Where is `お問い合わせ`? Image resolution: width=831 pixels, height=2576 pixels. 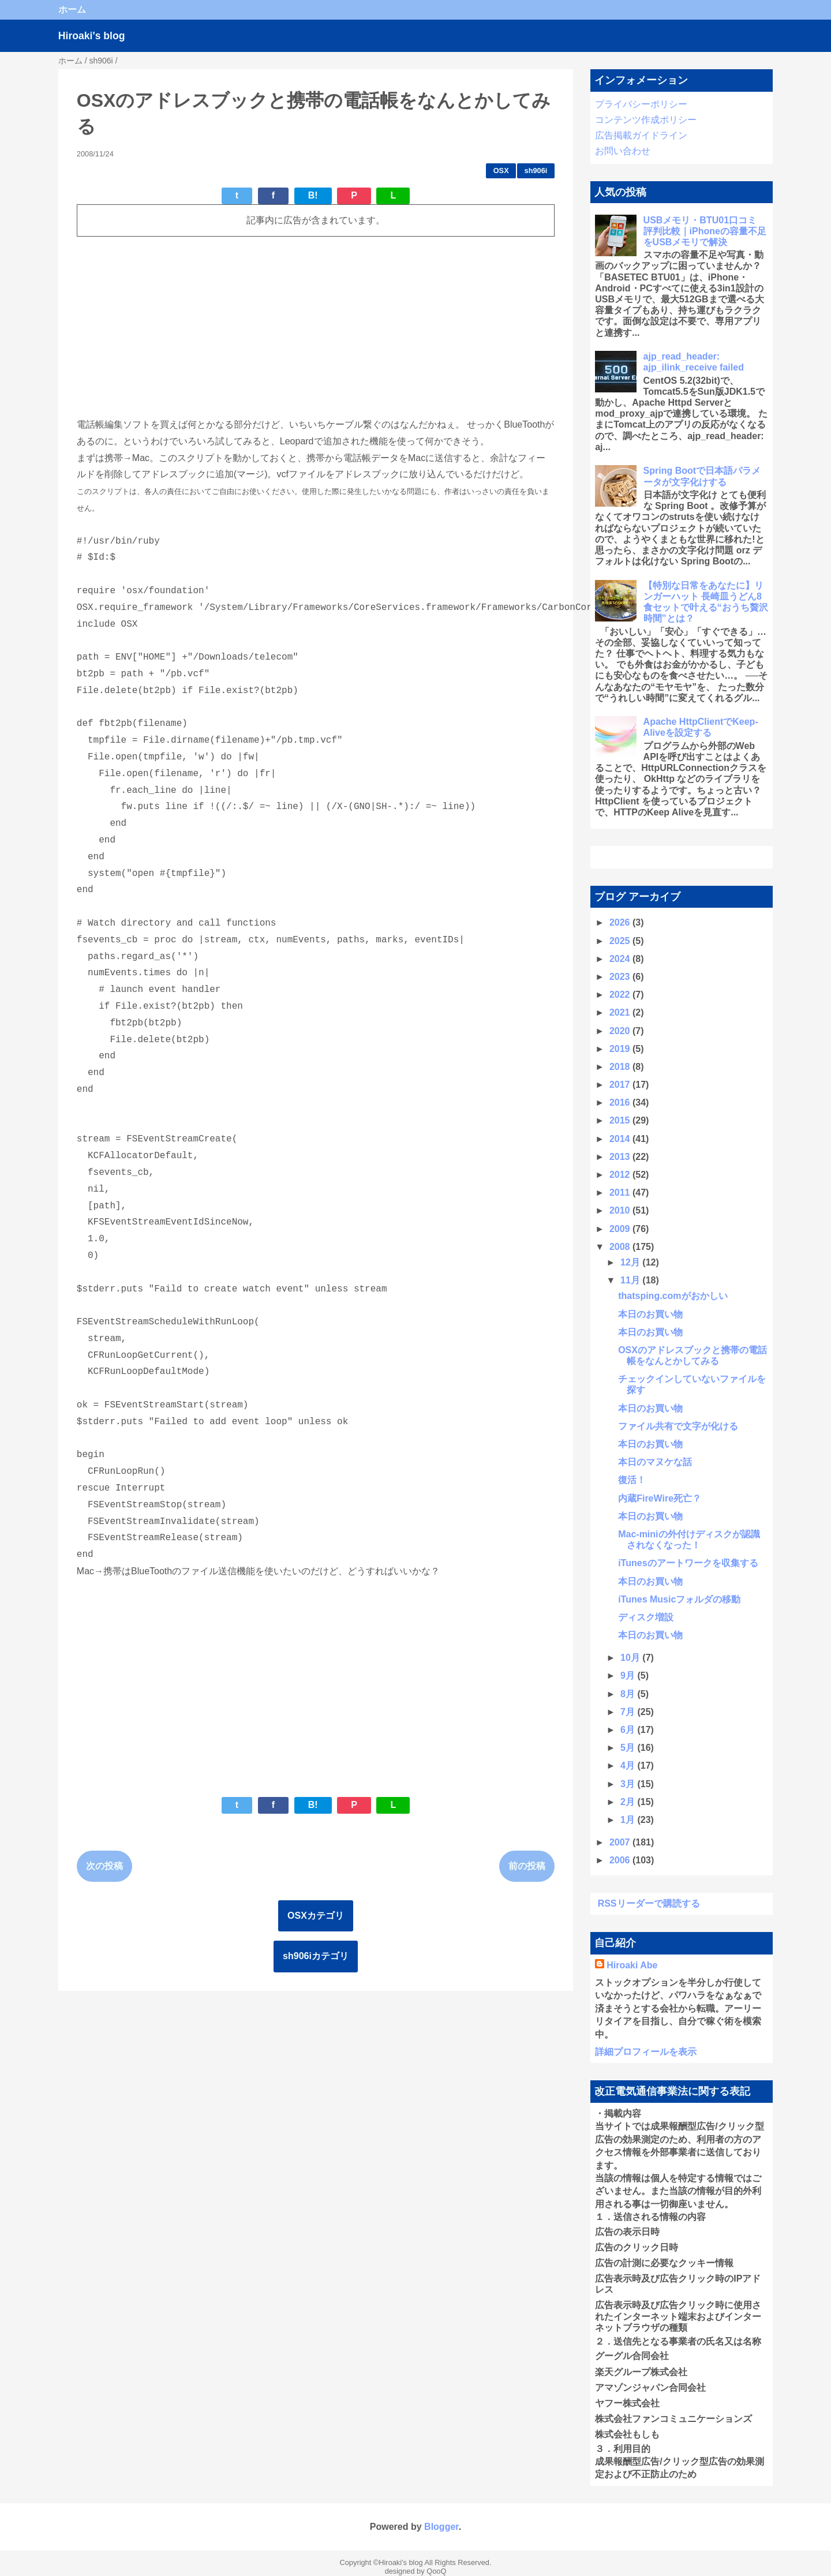 お問い合わせ is located at coordinates (622, 151).